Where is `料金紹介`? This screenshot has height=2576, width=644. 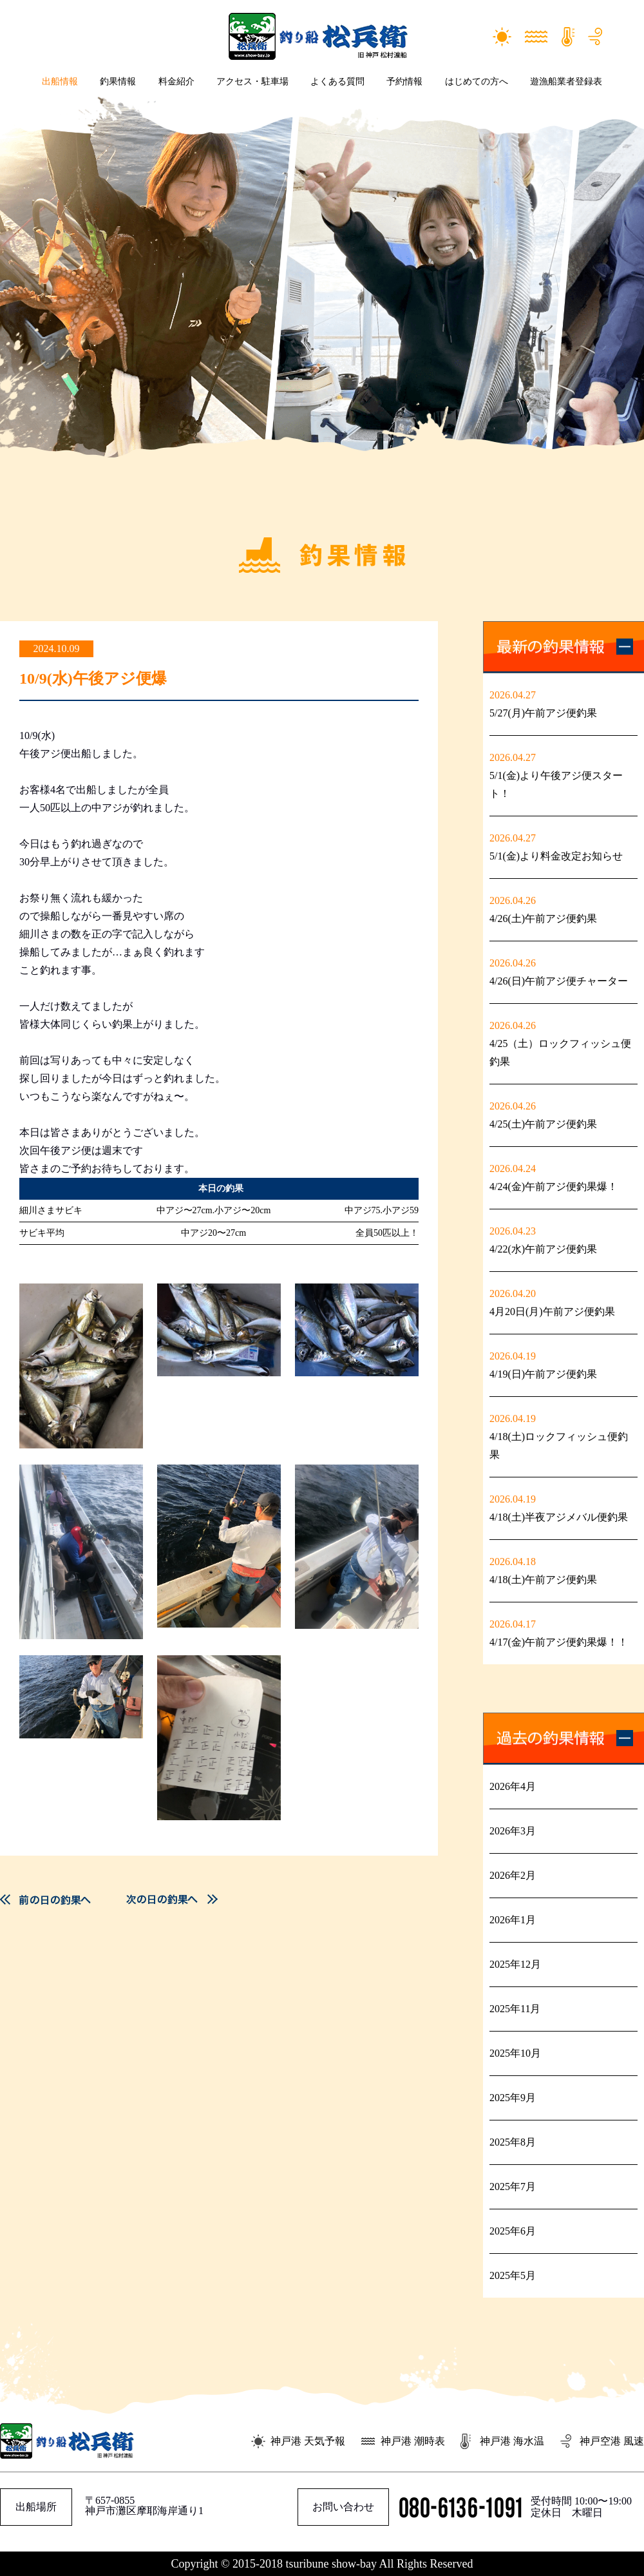 料金紹介 is located at coordinates (176, 81).